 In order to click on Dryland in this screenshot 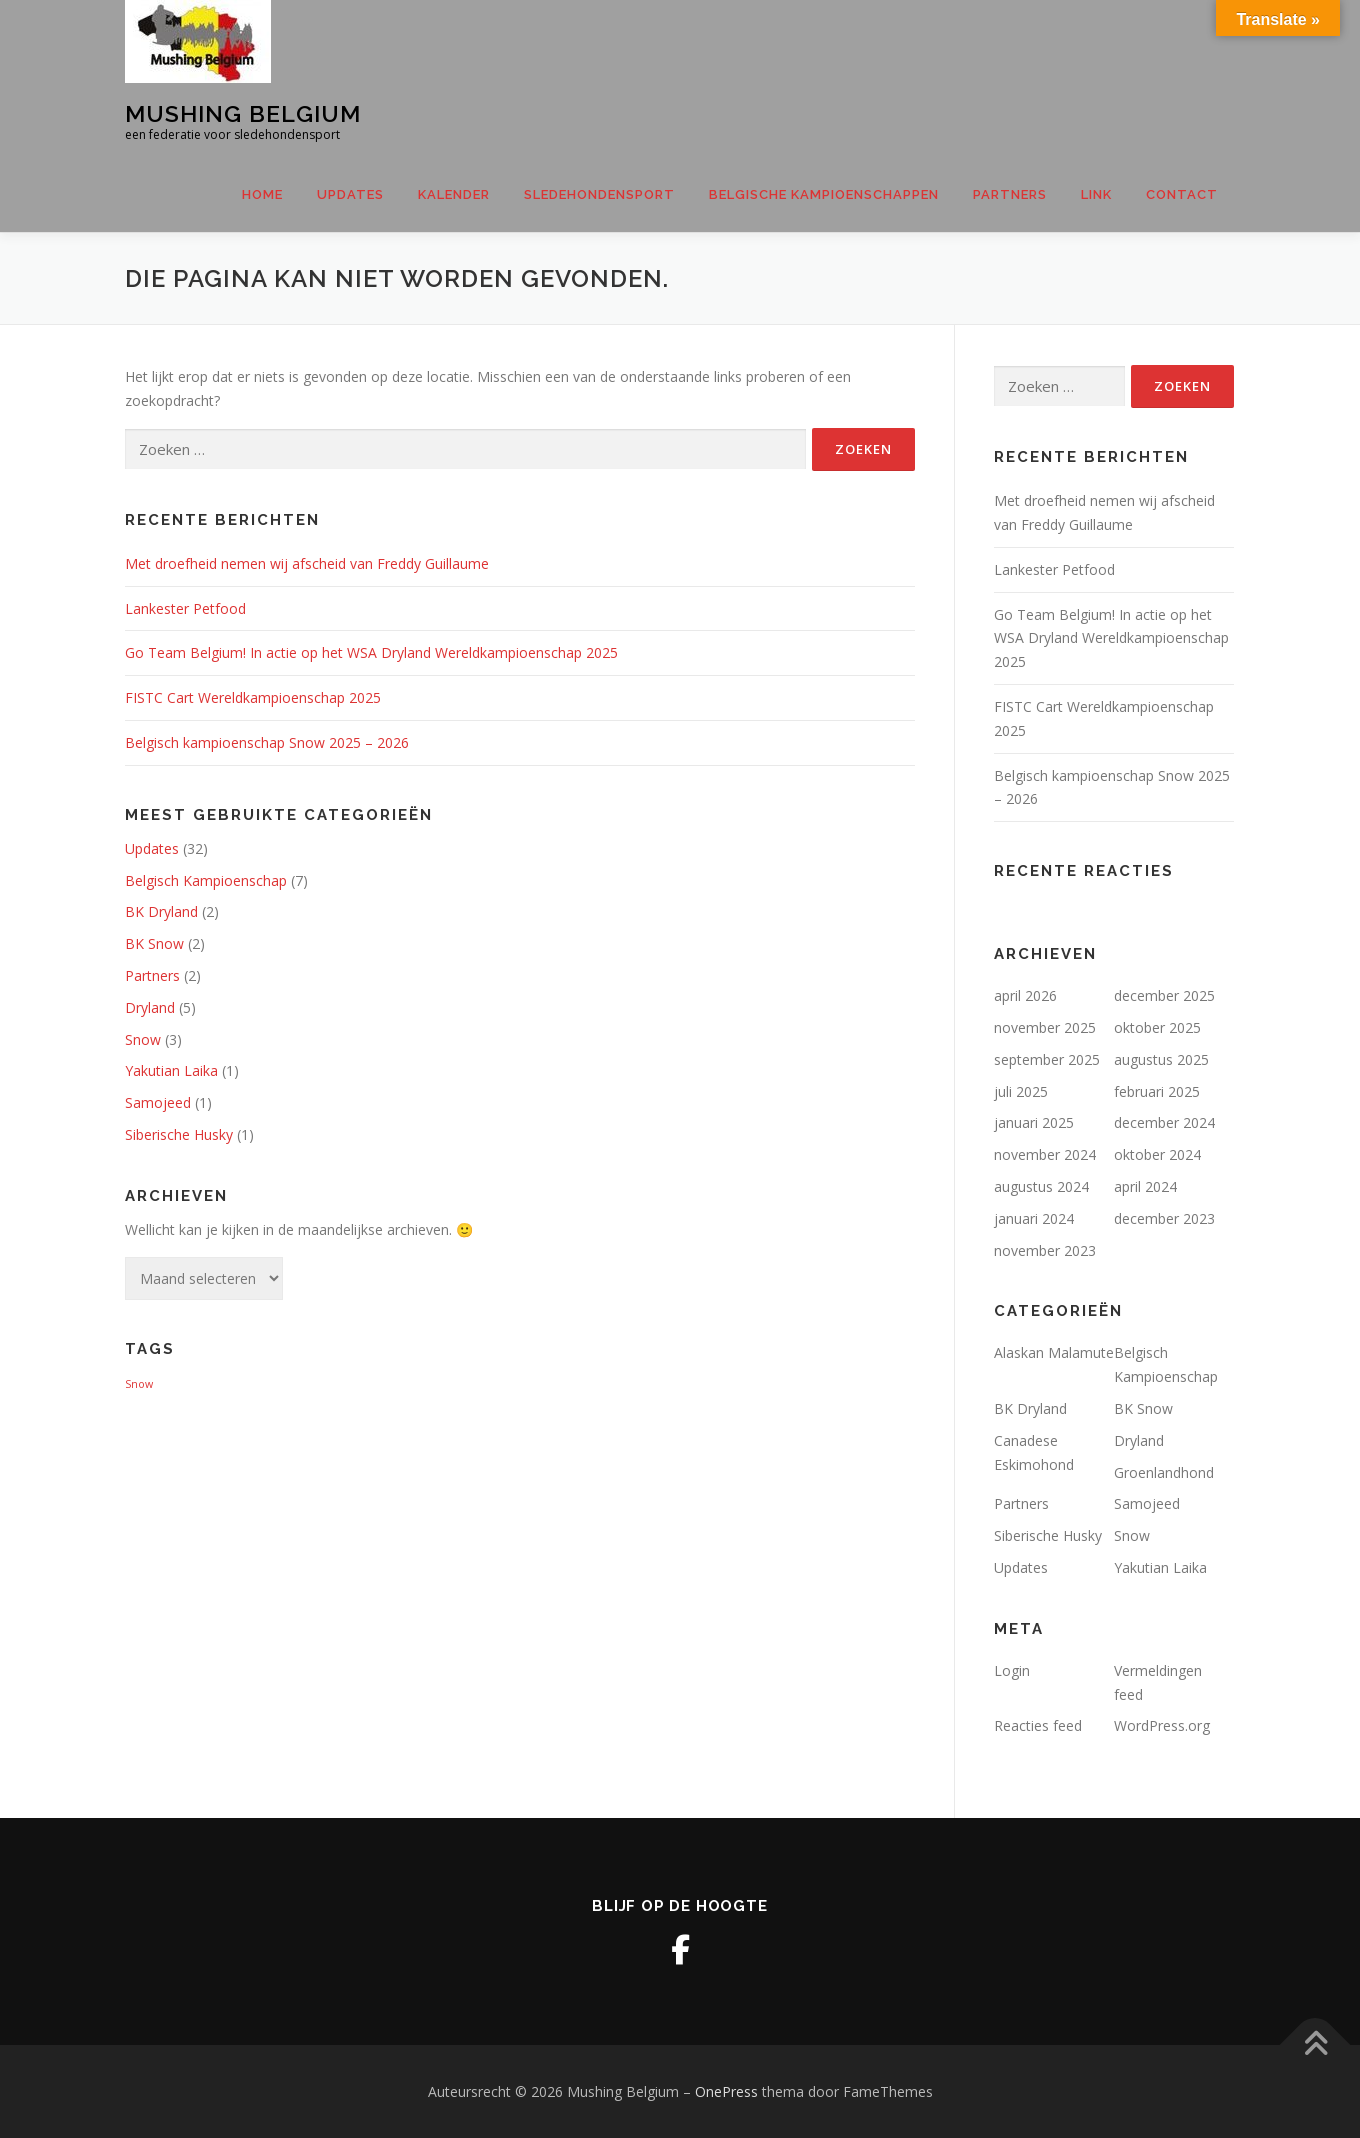, I will do `click(150, 1007)`.